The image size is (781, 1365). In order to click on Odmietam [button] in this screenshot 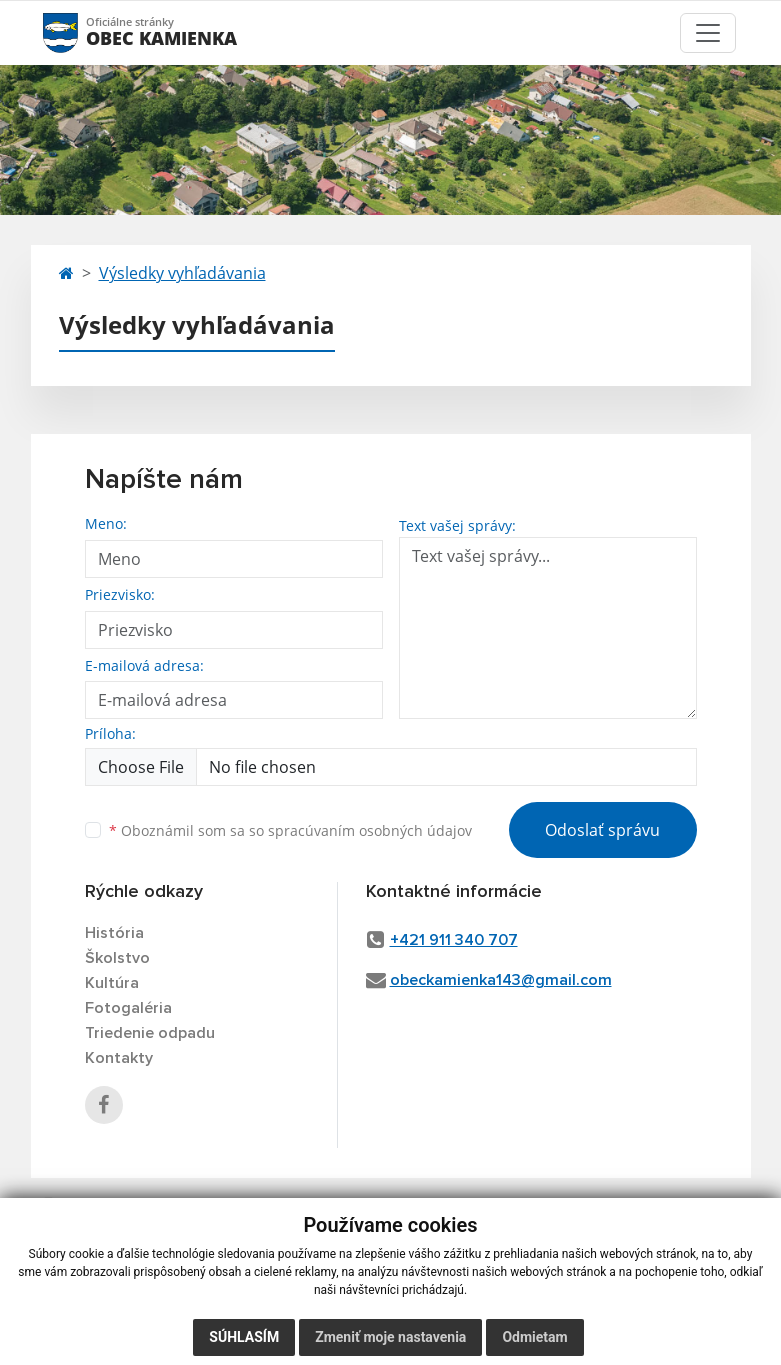, I will do `click(534, 1337)`.